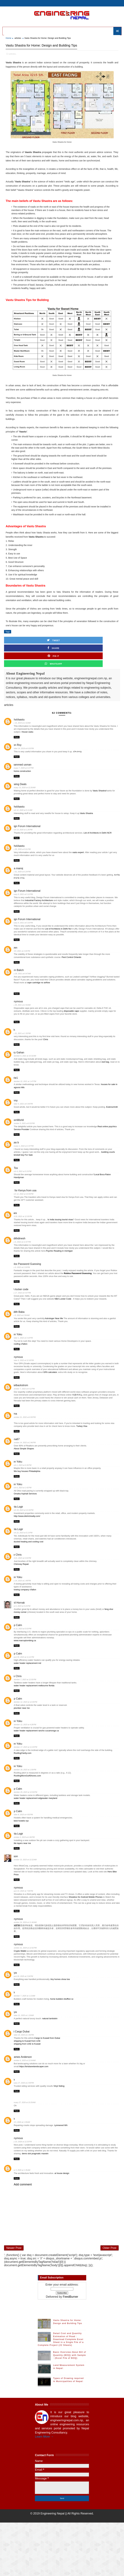  Describe the element at coordinates (25, 1627) in the screenshot. I see `June 6, 2023 at 5:24 PM` at that location.